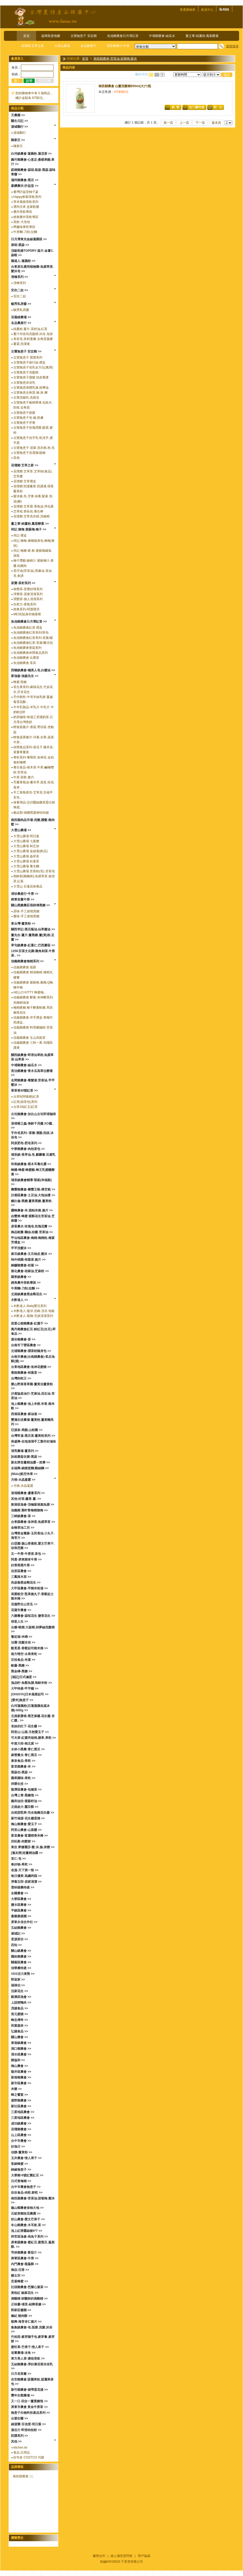 Image resolution: width=243 pixels, height=2576 pixels. I want to click on 上誼稻鴨米 >>, so click(21, 2002).